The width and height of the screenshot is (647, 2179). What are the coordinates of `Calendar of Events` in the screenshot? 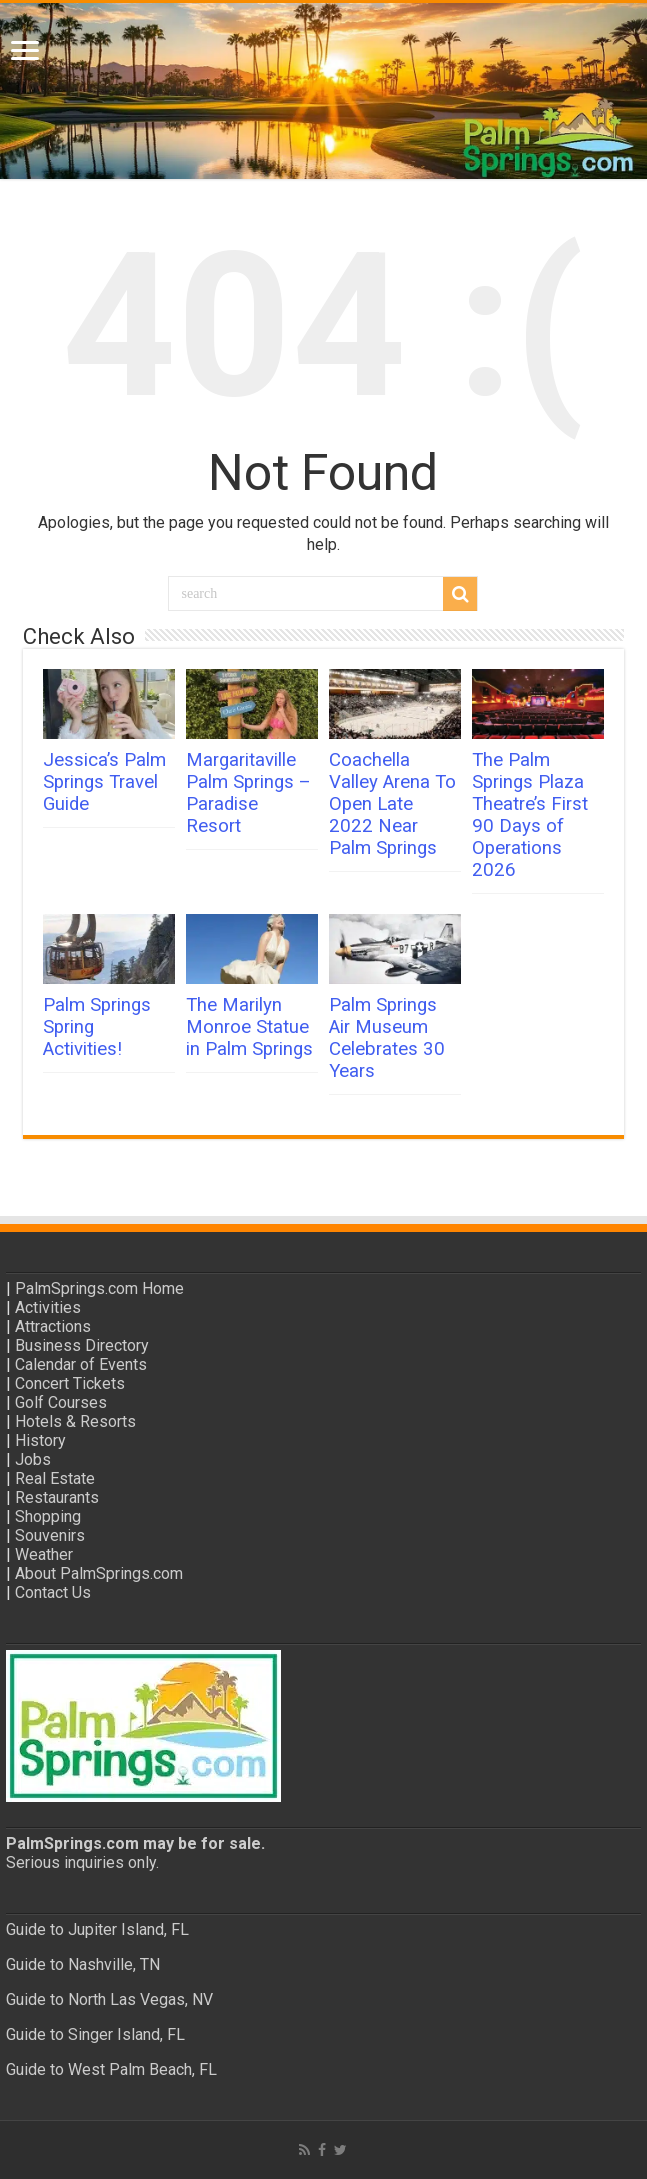 It's located at (81, 1364).